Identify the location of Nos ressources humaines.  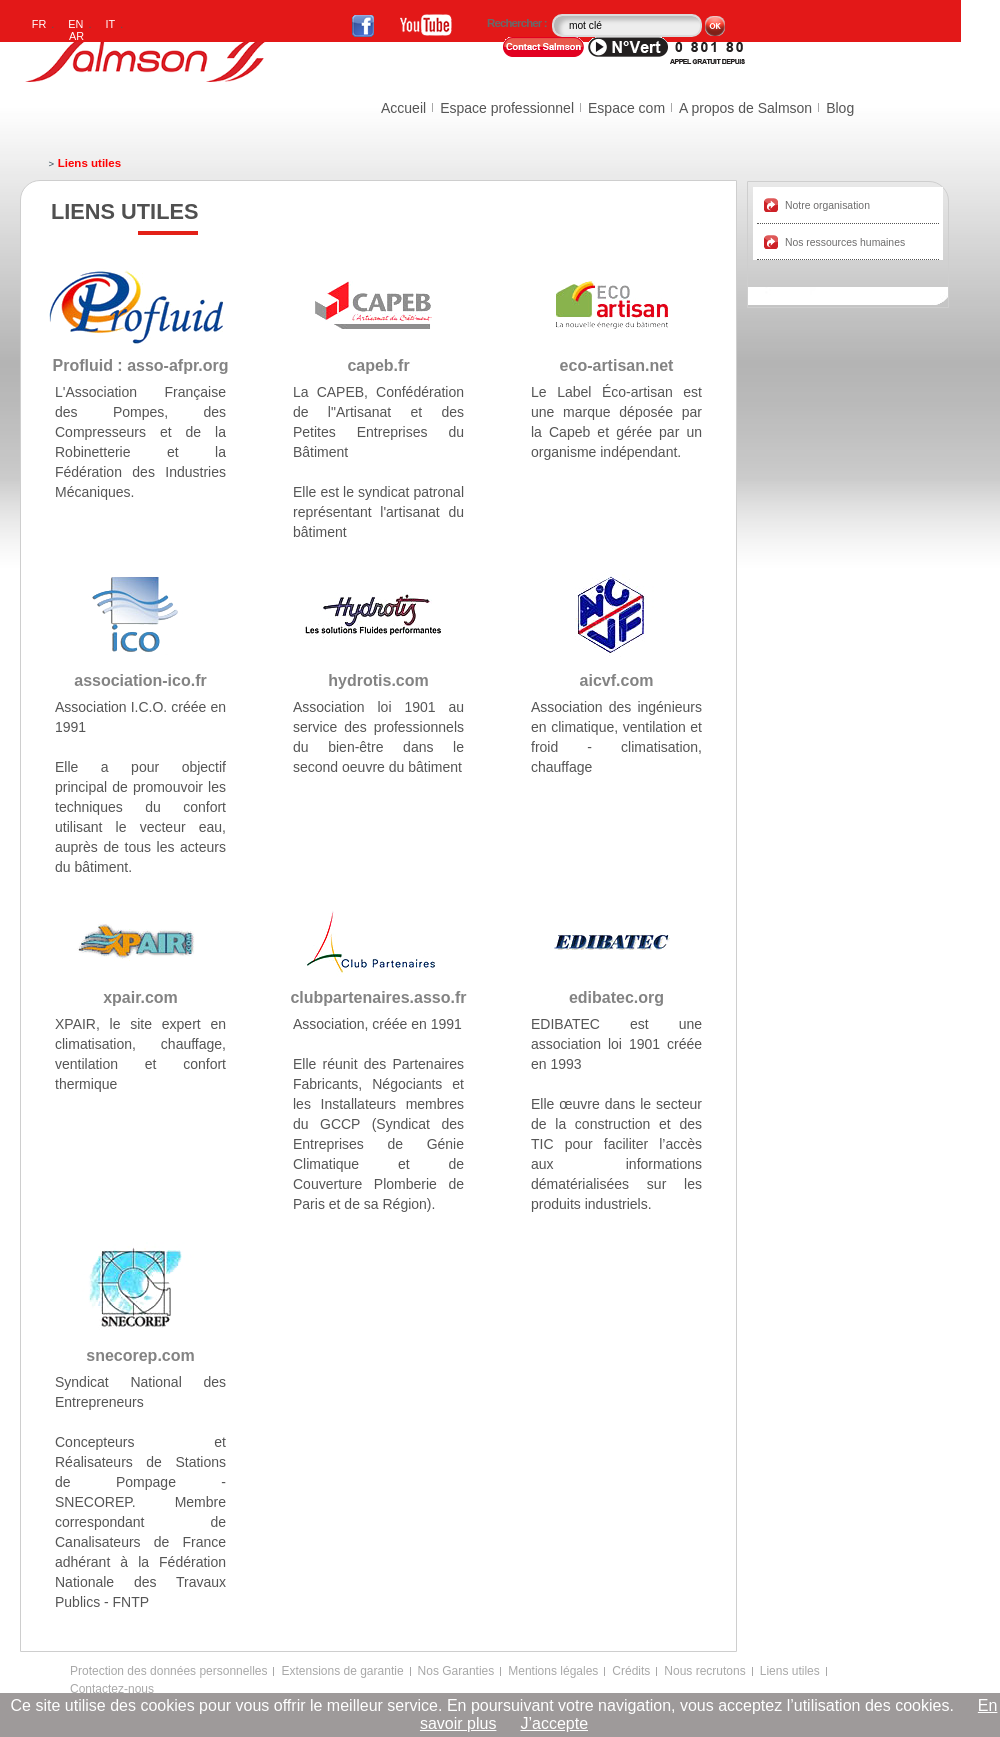
(845, 242).